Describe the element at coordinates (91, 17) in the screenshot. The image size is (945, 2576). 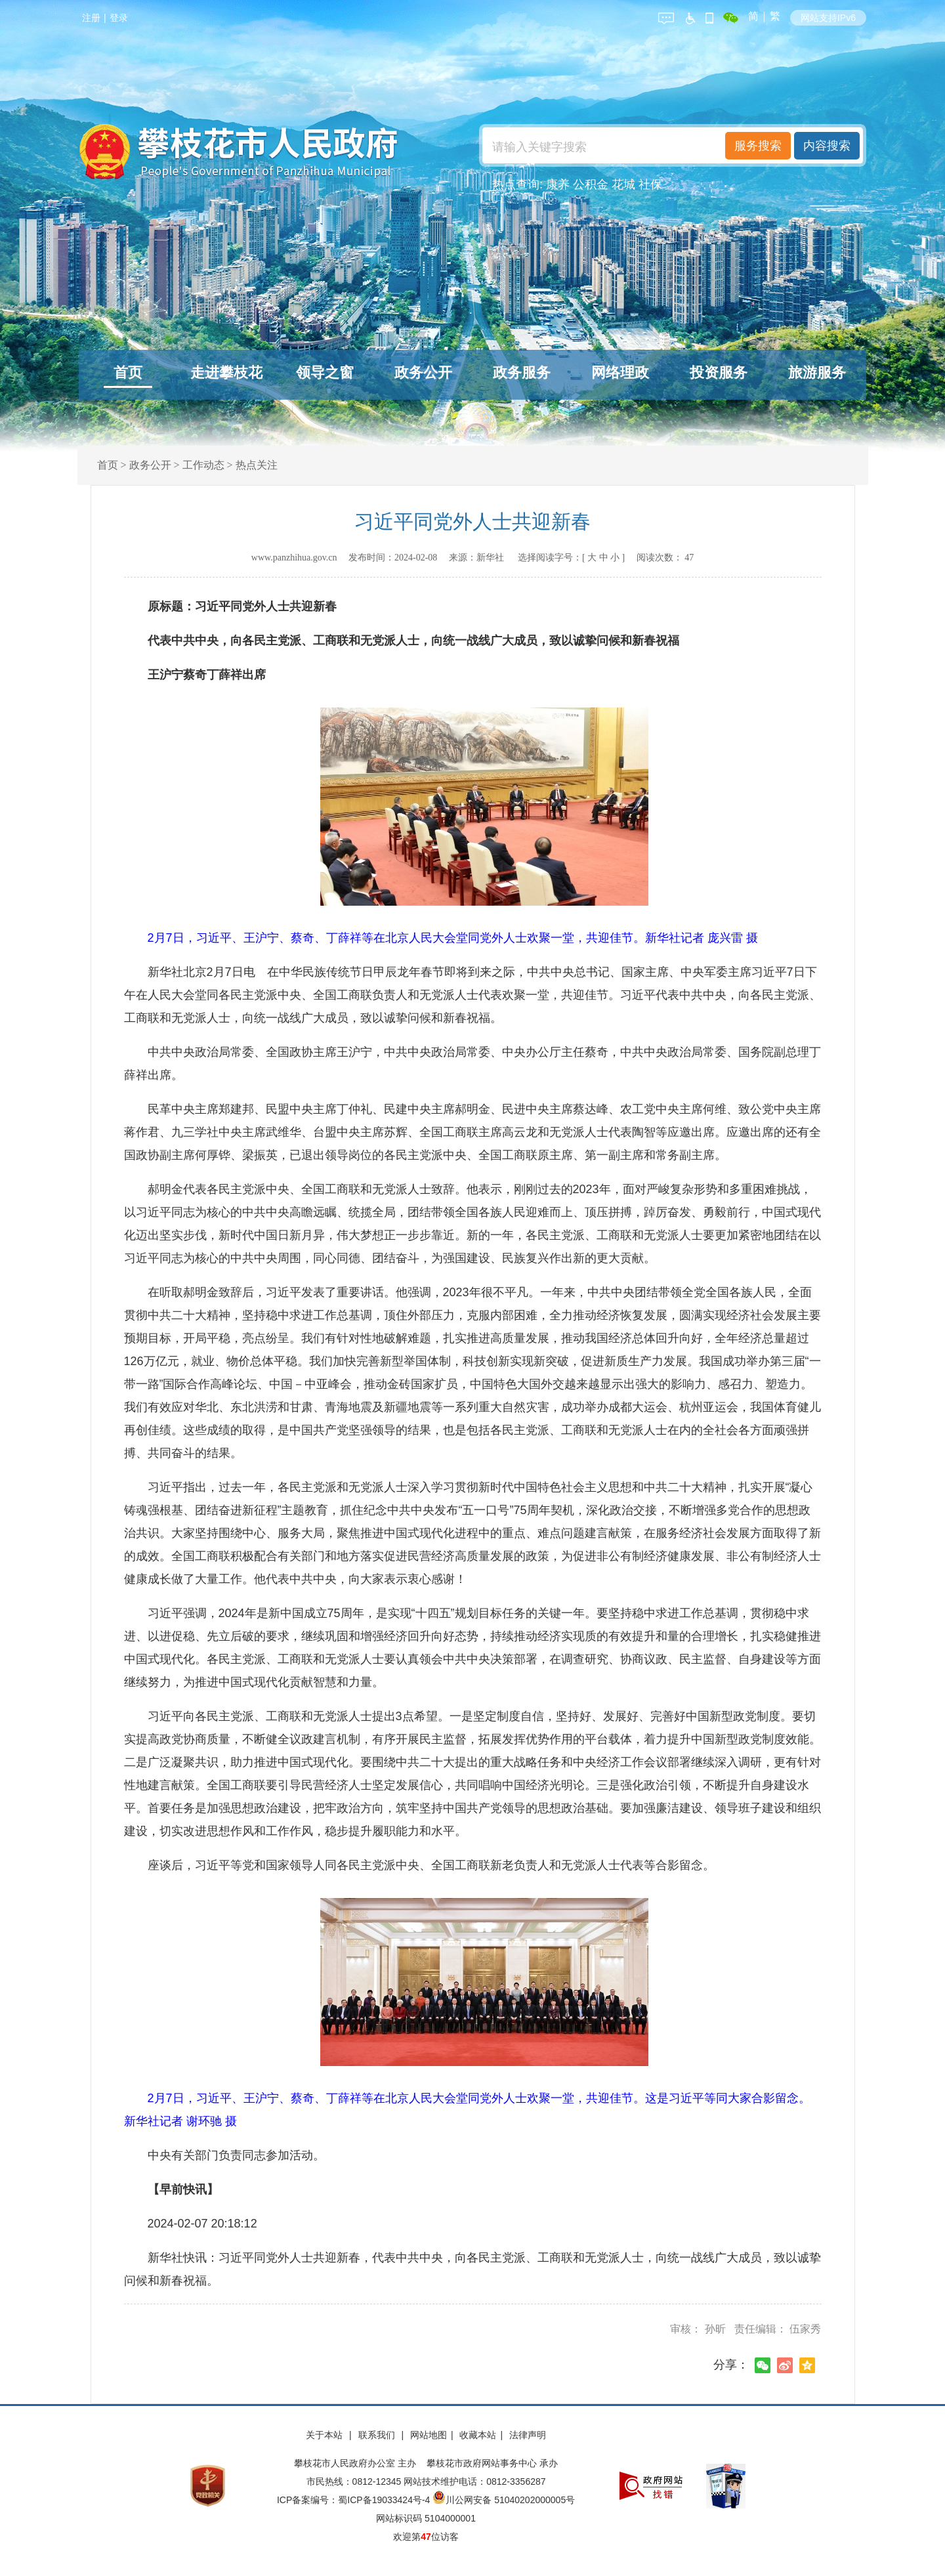
I see `注册` at that location.